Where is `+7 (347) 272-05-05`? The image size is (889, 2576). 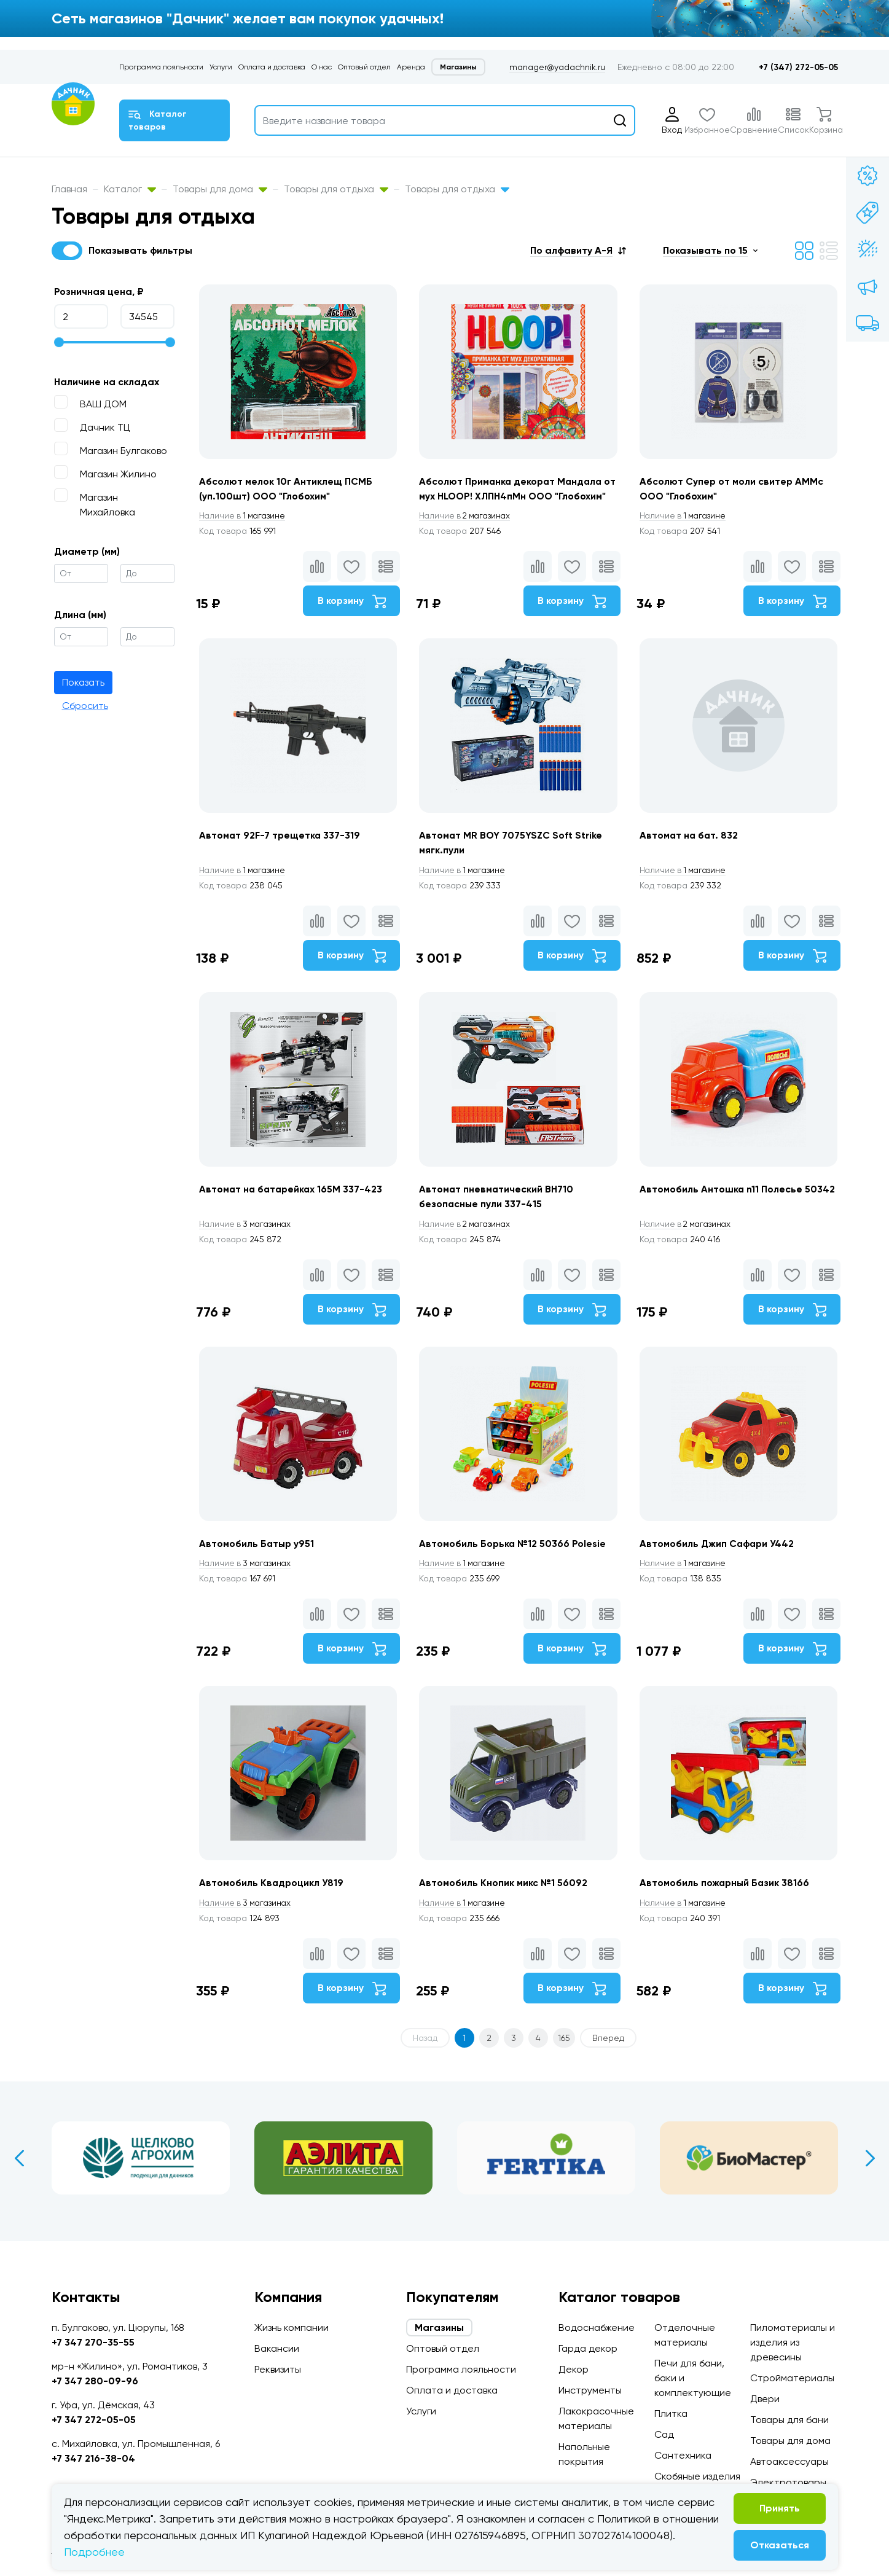
+7 (347) 272-05-05 is located at coordinates (798, 67).